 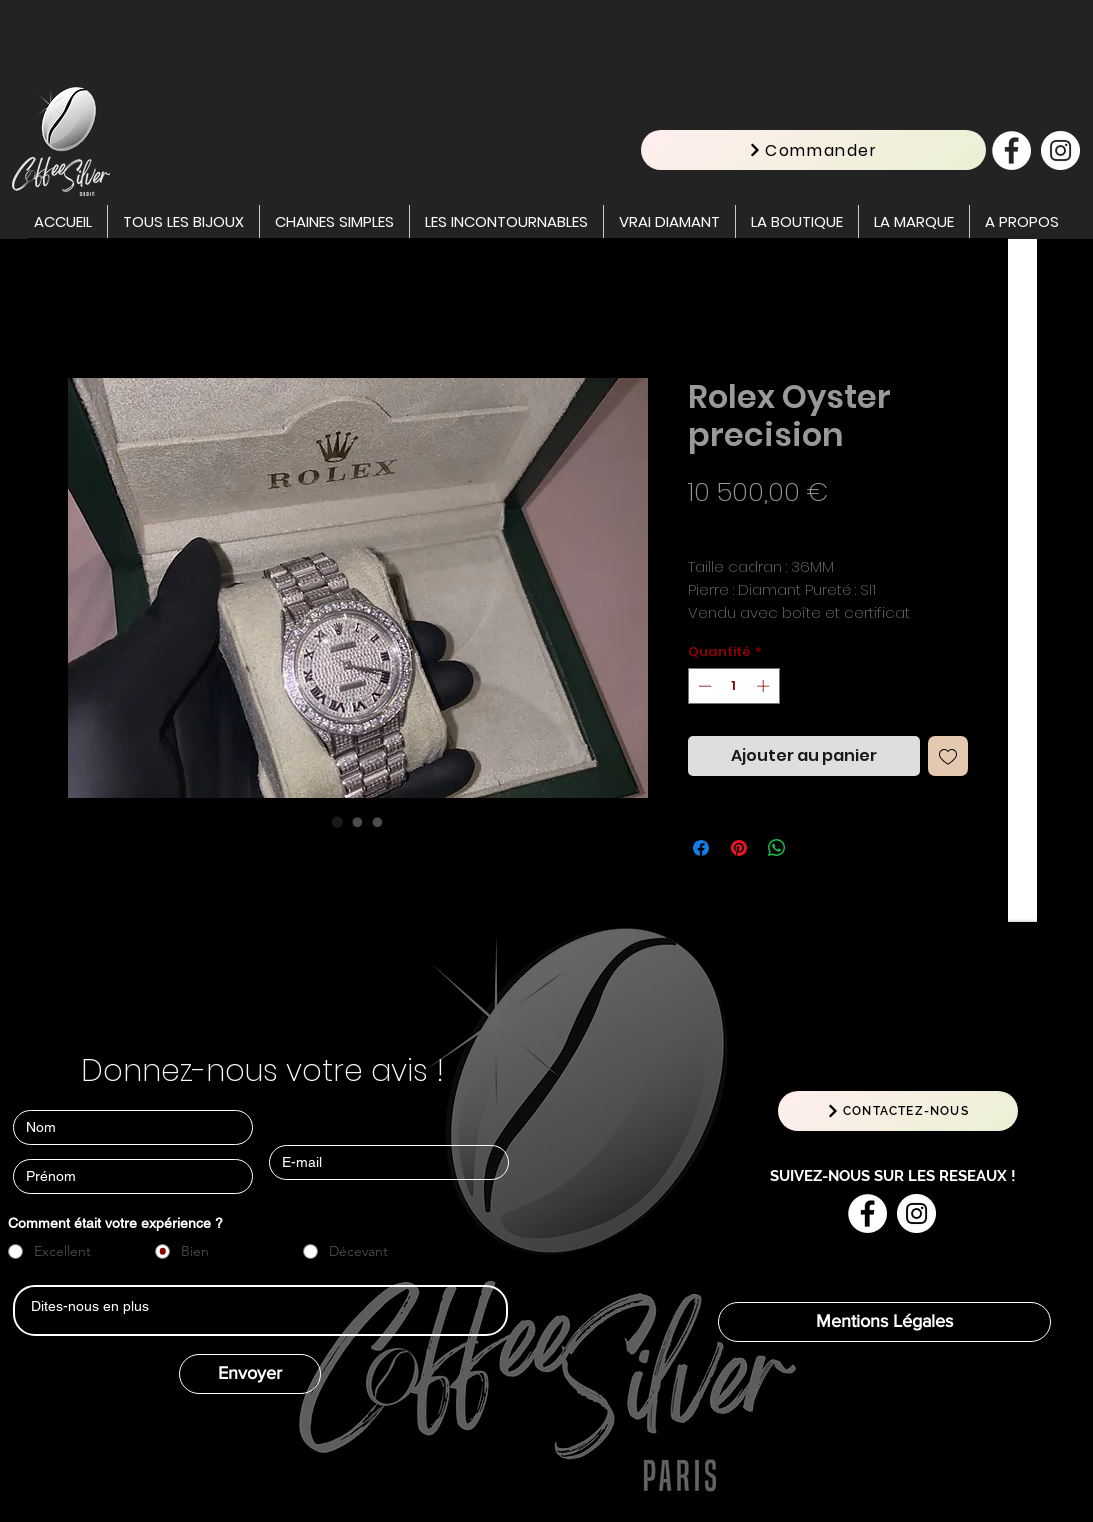 What do you see at coordinates (1011, 150) in the screenshot?
I see `[Facebook - White Circle]` at bounding box center [1011, 150].